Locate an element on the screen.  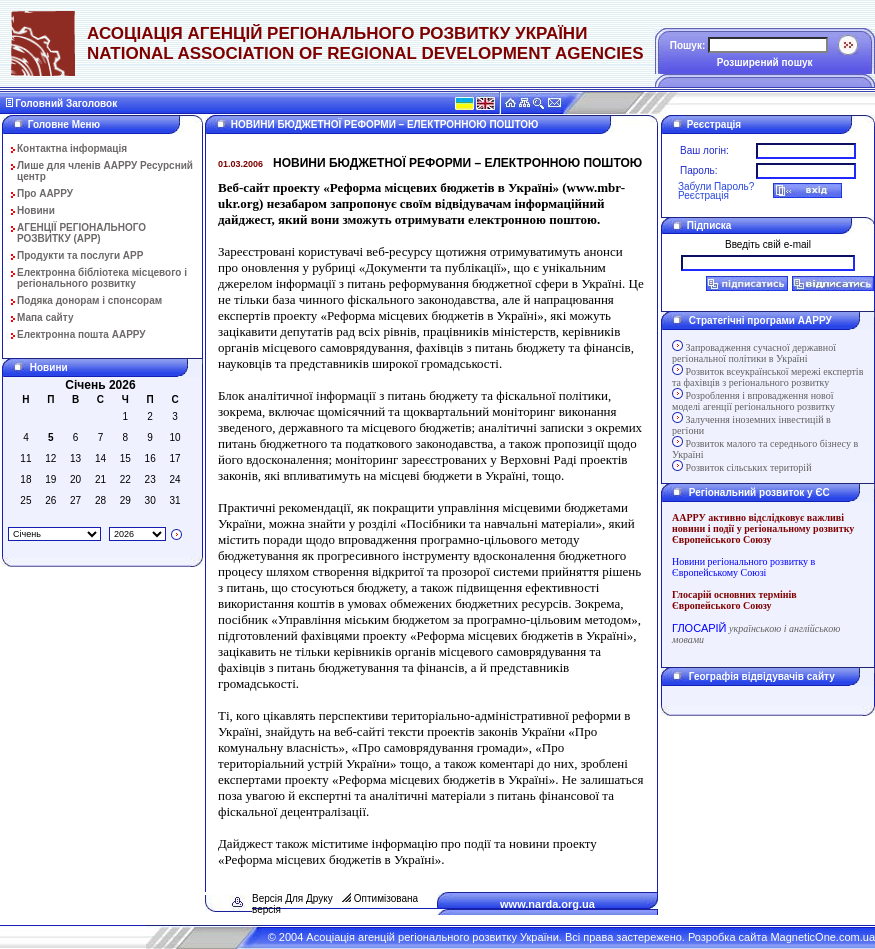
Забули Пароль? is located at coordinates (716, 186).